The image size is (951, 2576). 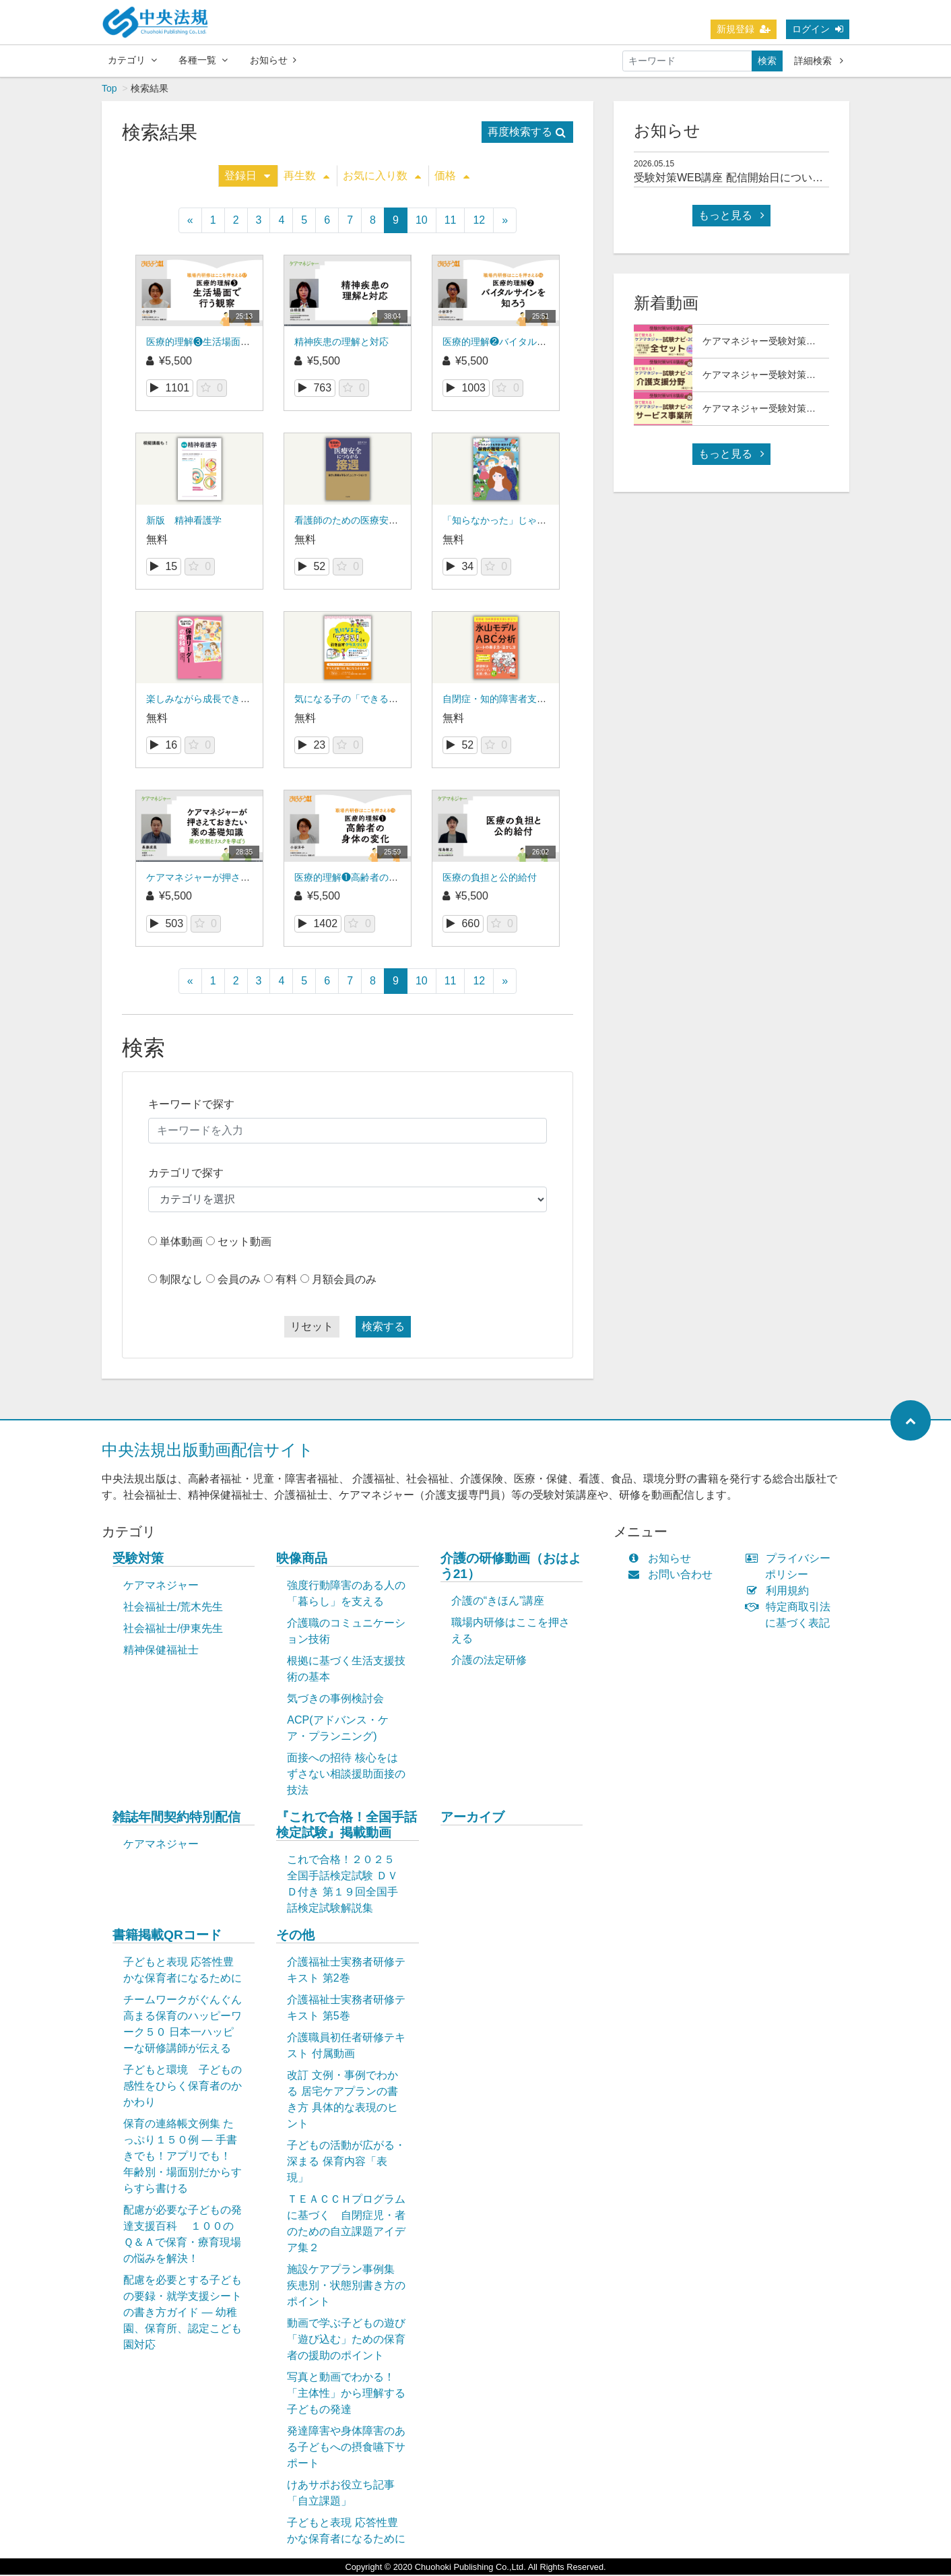 I want to click on 制限なし, so click(x=181, y=1280).